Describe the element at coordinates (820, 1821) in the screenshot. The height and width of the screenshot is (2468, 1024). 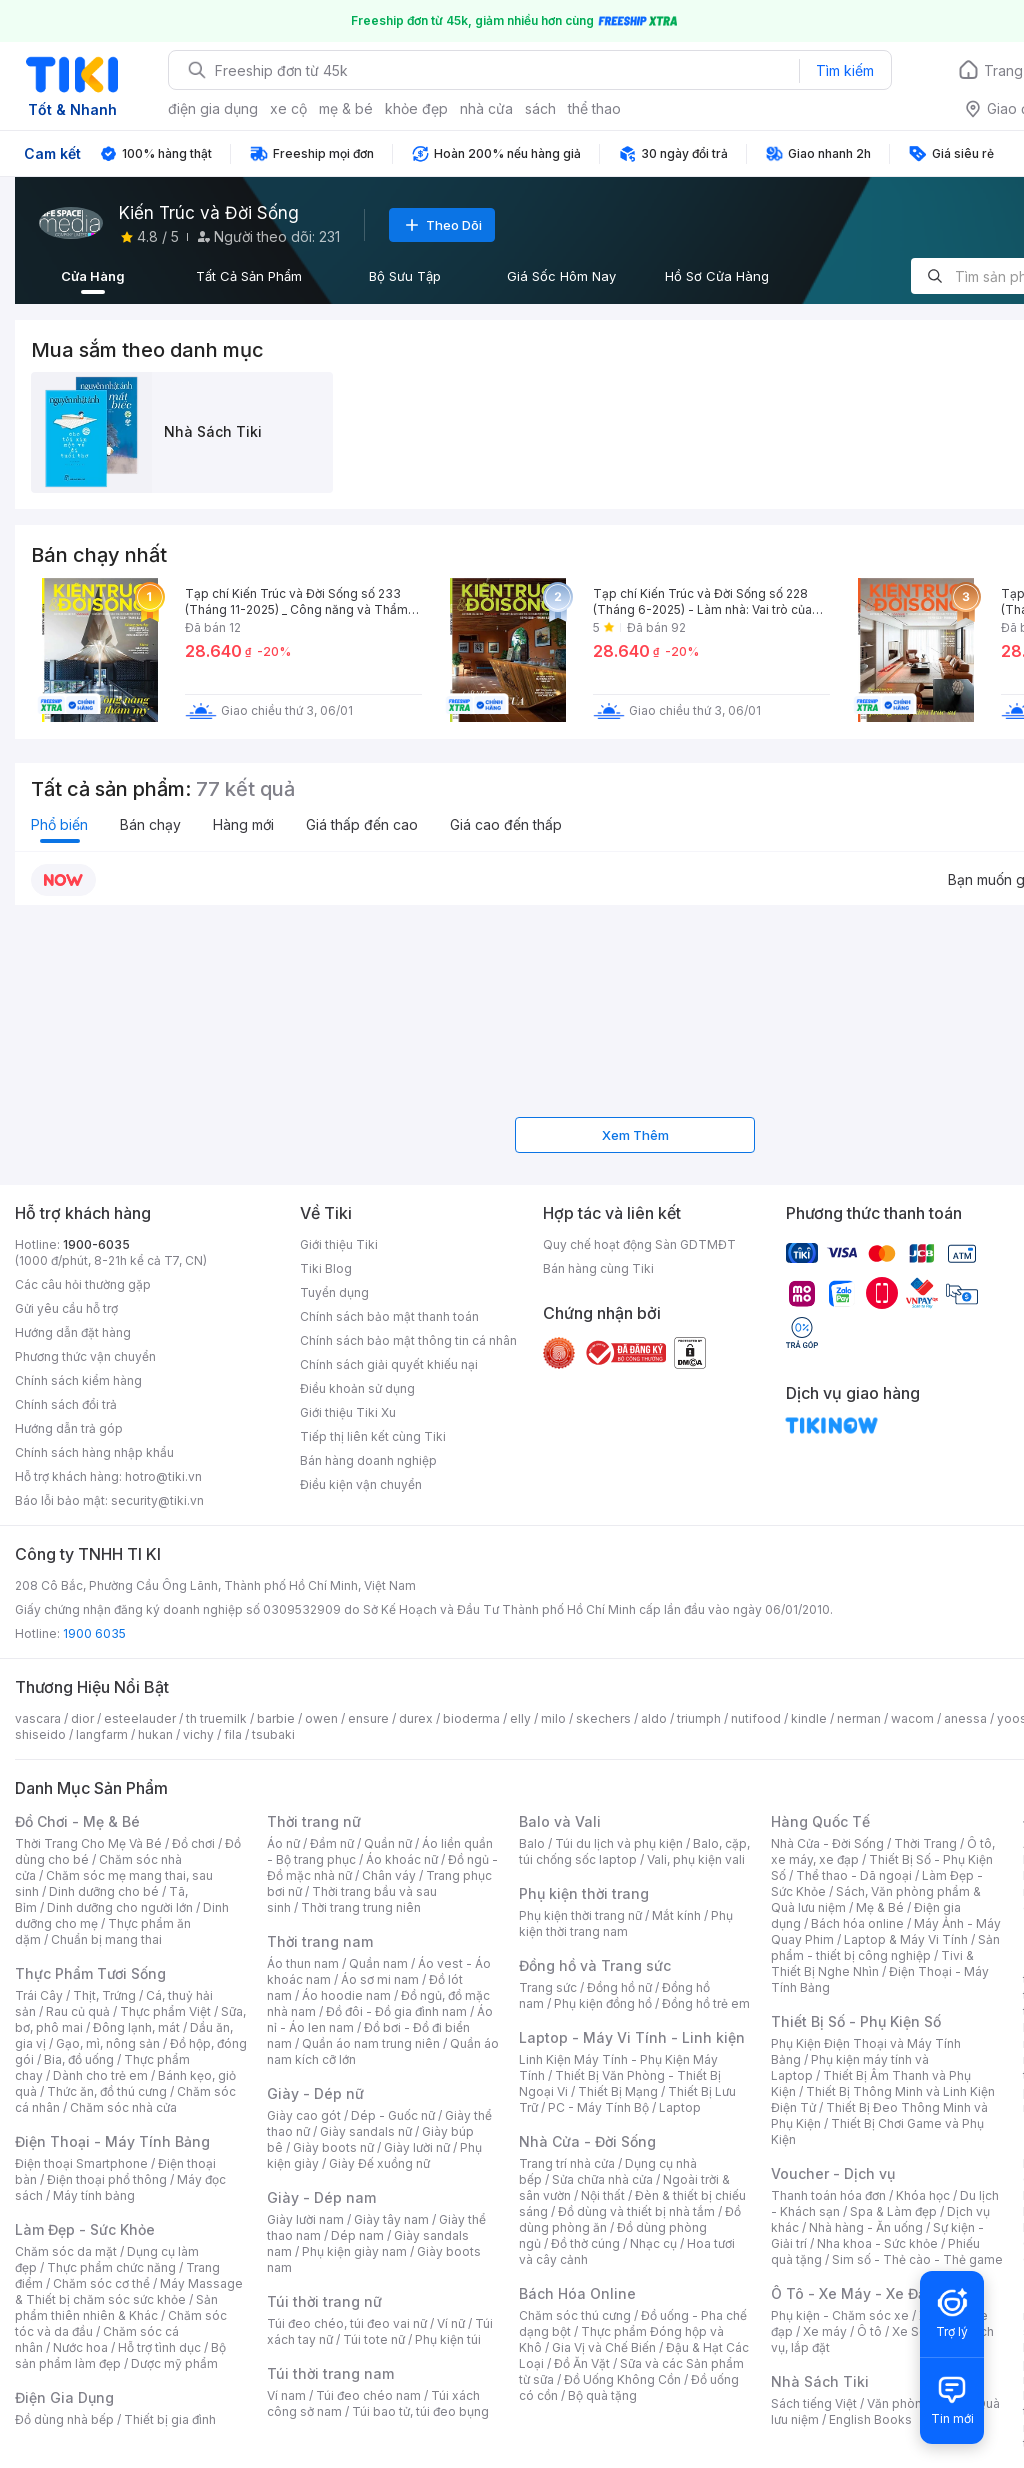
I see `Hàng Quốc Tế` at that location.